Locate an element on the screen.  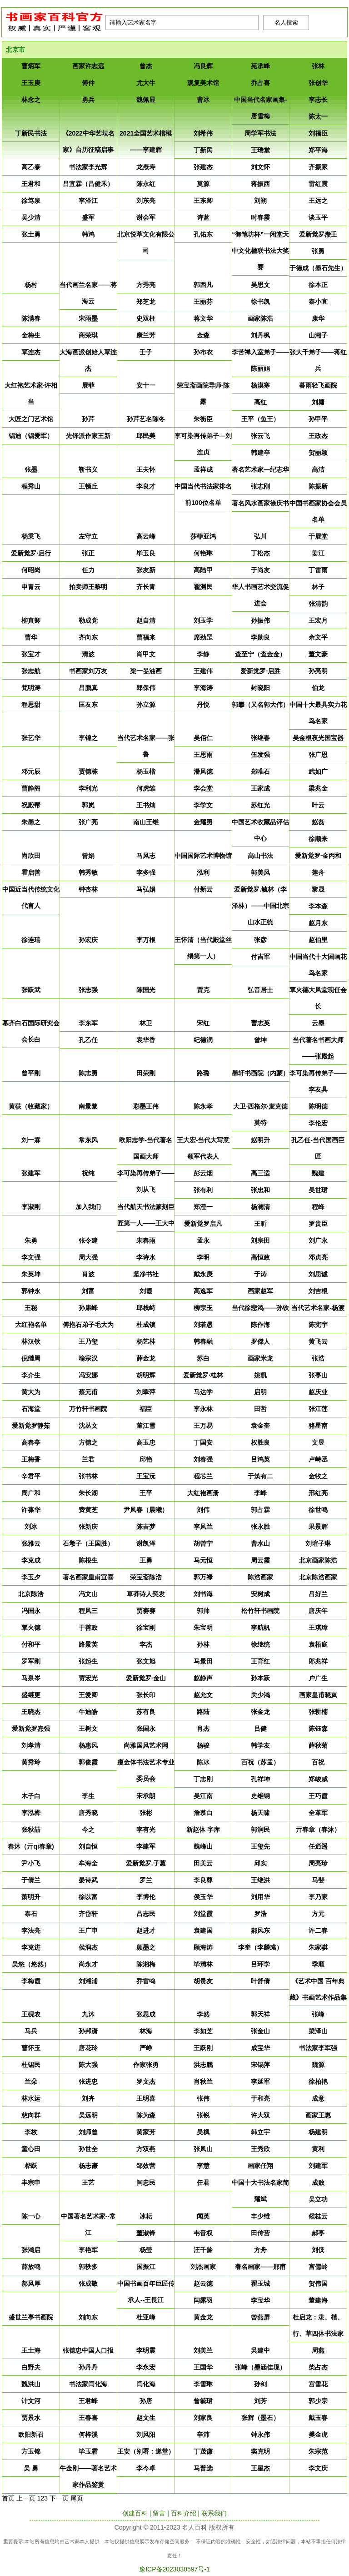
​郎保伟 is located at coordinates (145, 687).